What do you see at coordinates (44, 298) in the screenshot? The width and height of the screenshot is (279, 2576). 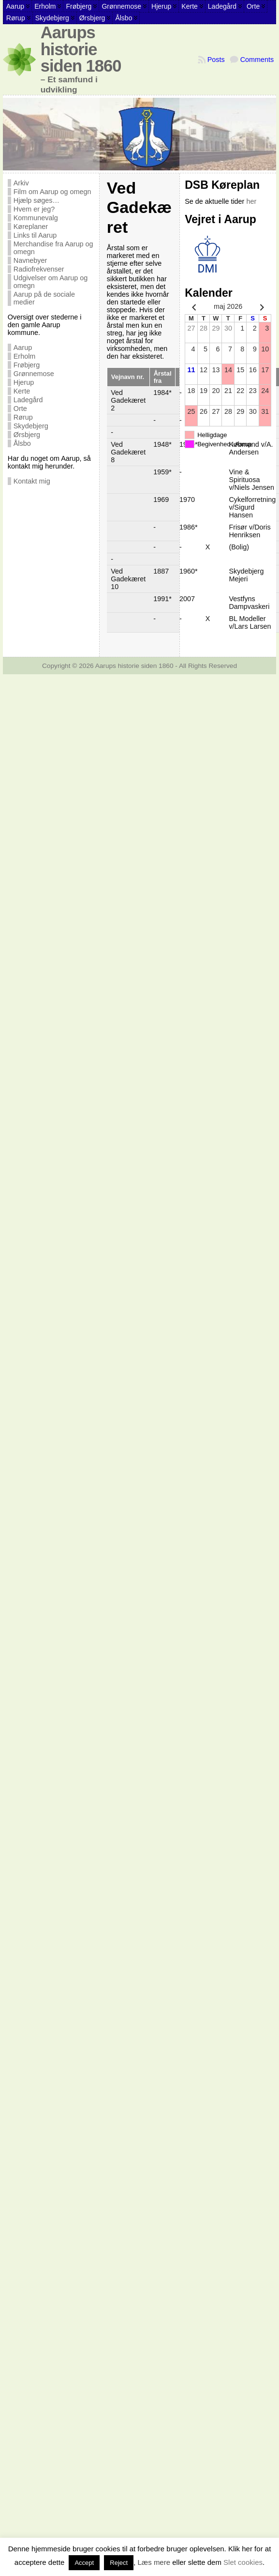 I see `Aarup på de sociale medier` at bounding box center [44, 298].